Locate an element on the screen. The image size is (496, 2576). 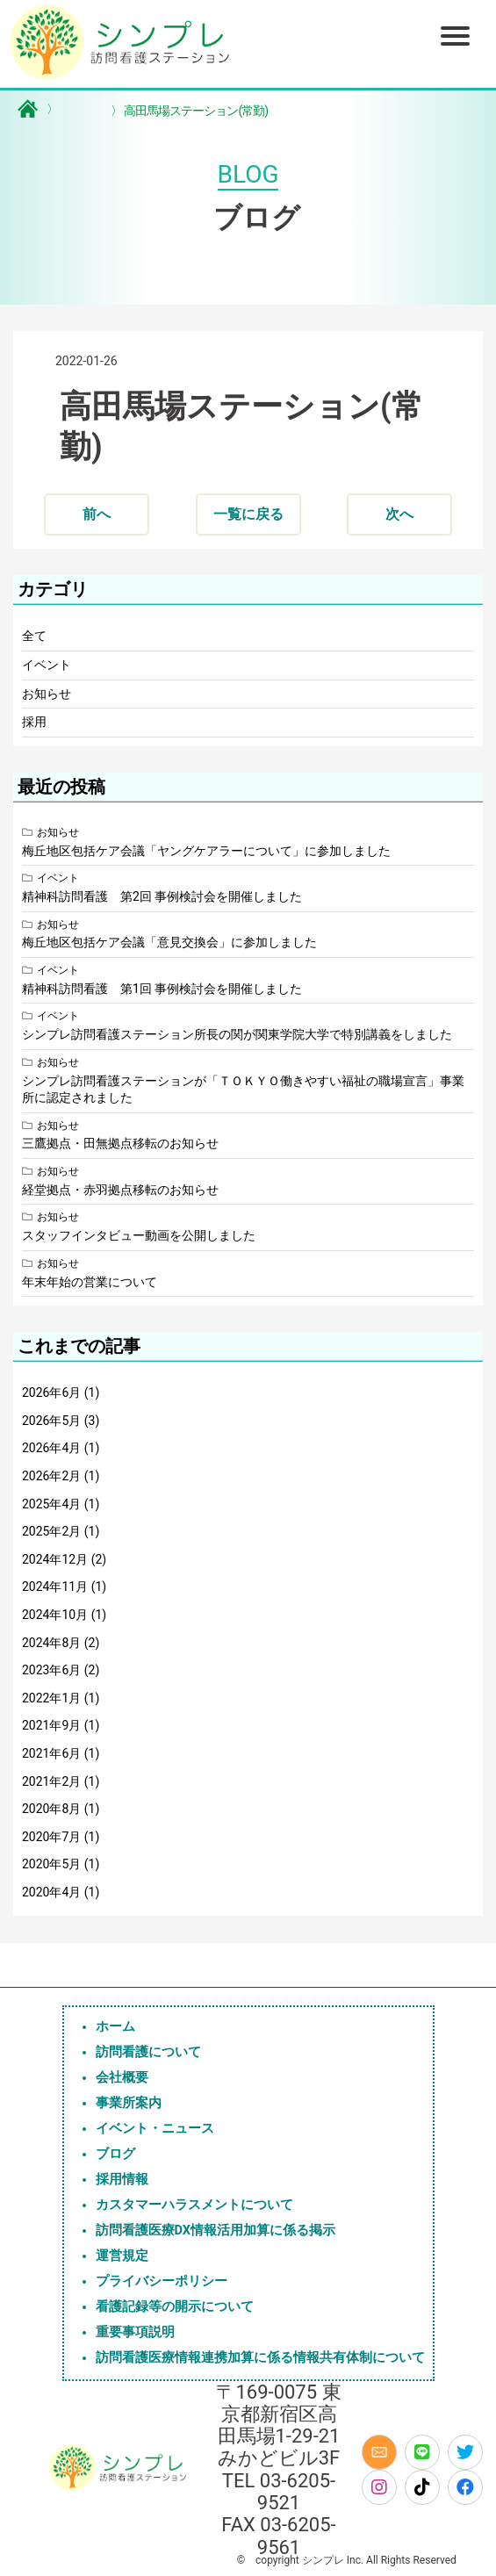
看護記録等の開示について is located at coordinates (175, 2306).